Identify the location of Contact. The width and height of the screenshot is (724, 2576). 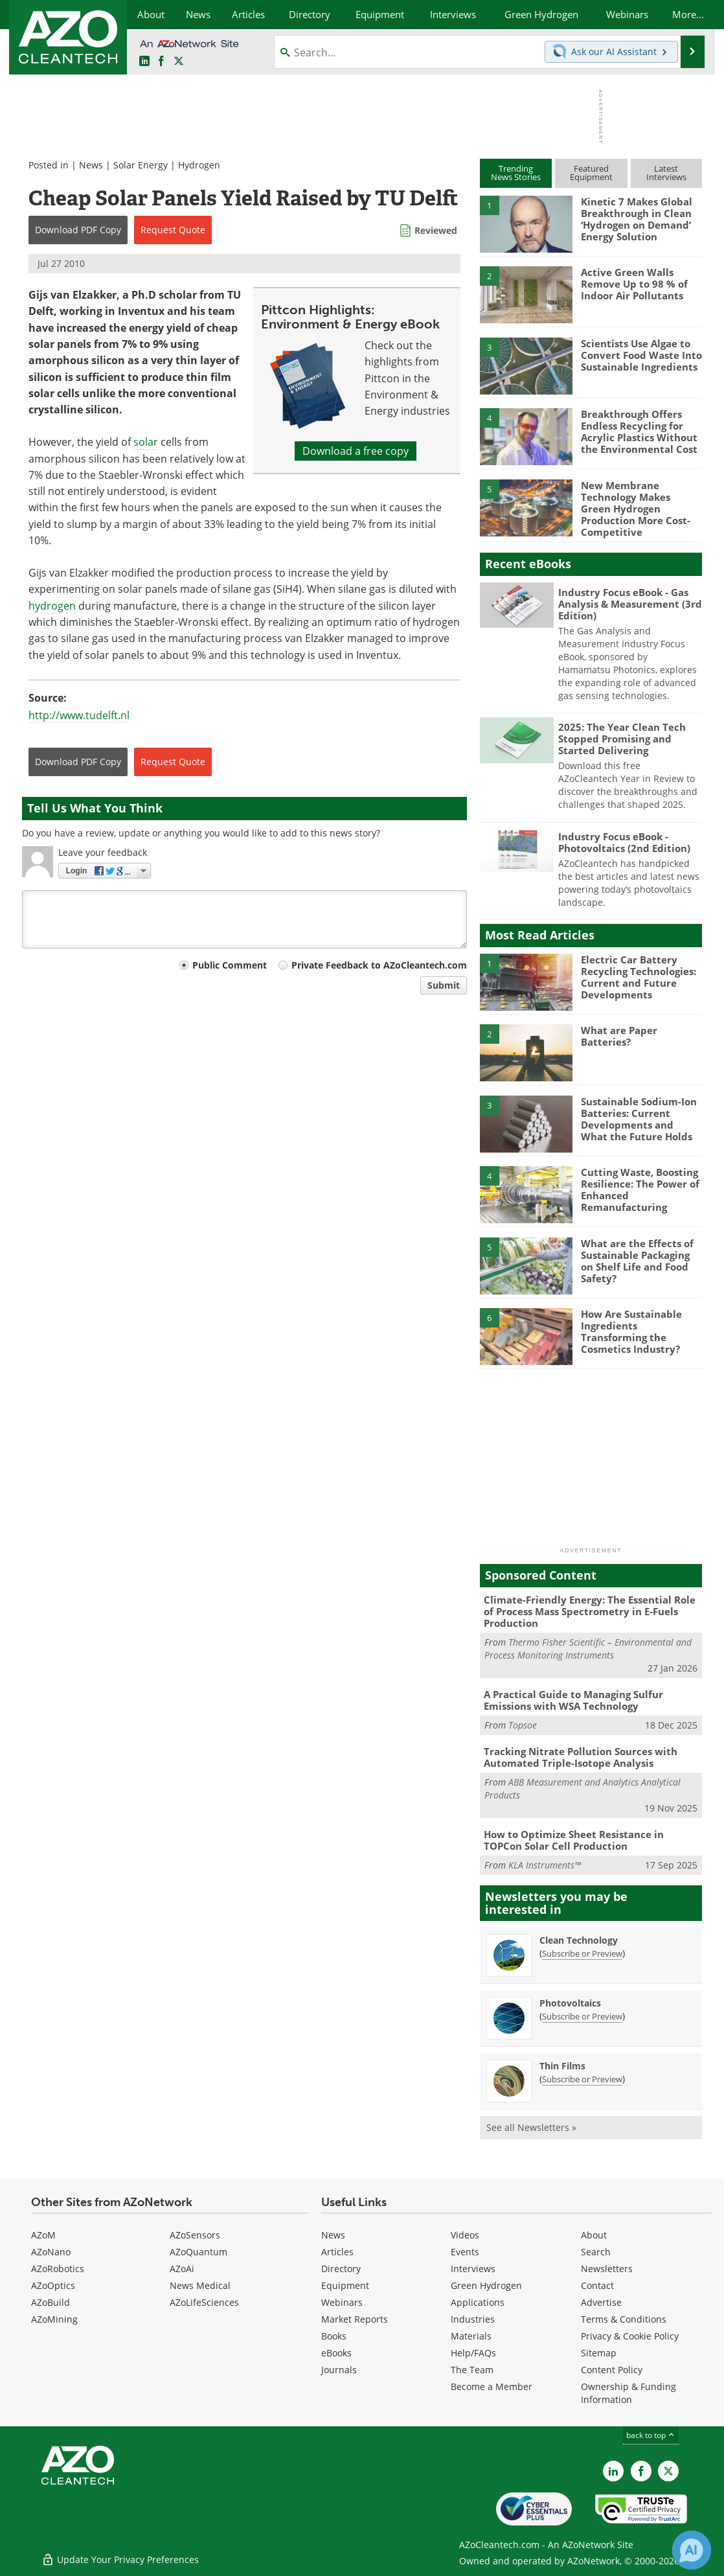
(597, 2285).